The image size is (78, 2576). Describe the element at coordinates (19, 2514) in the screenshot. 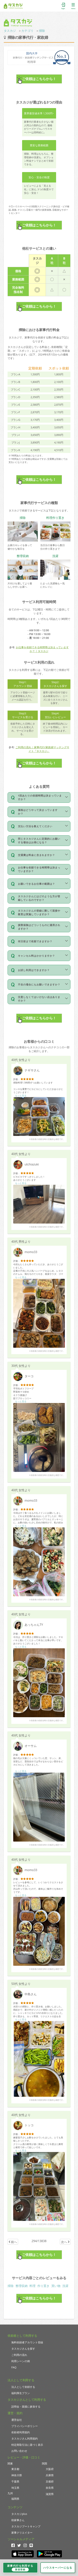

I see `タスカジplus` at that location.